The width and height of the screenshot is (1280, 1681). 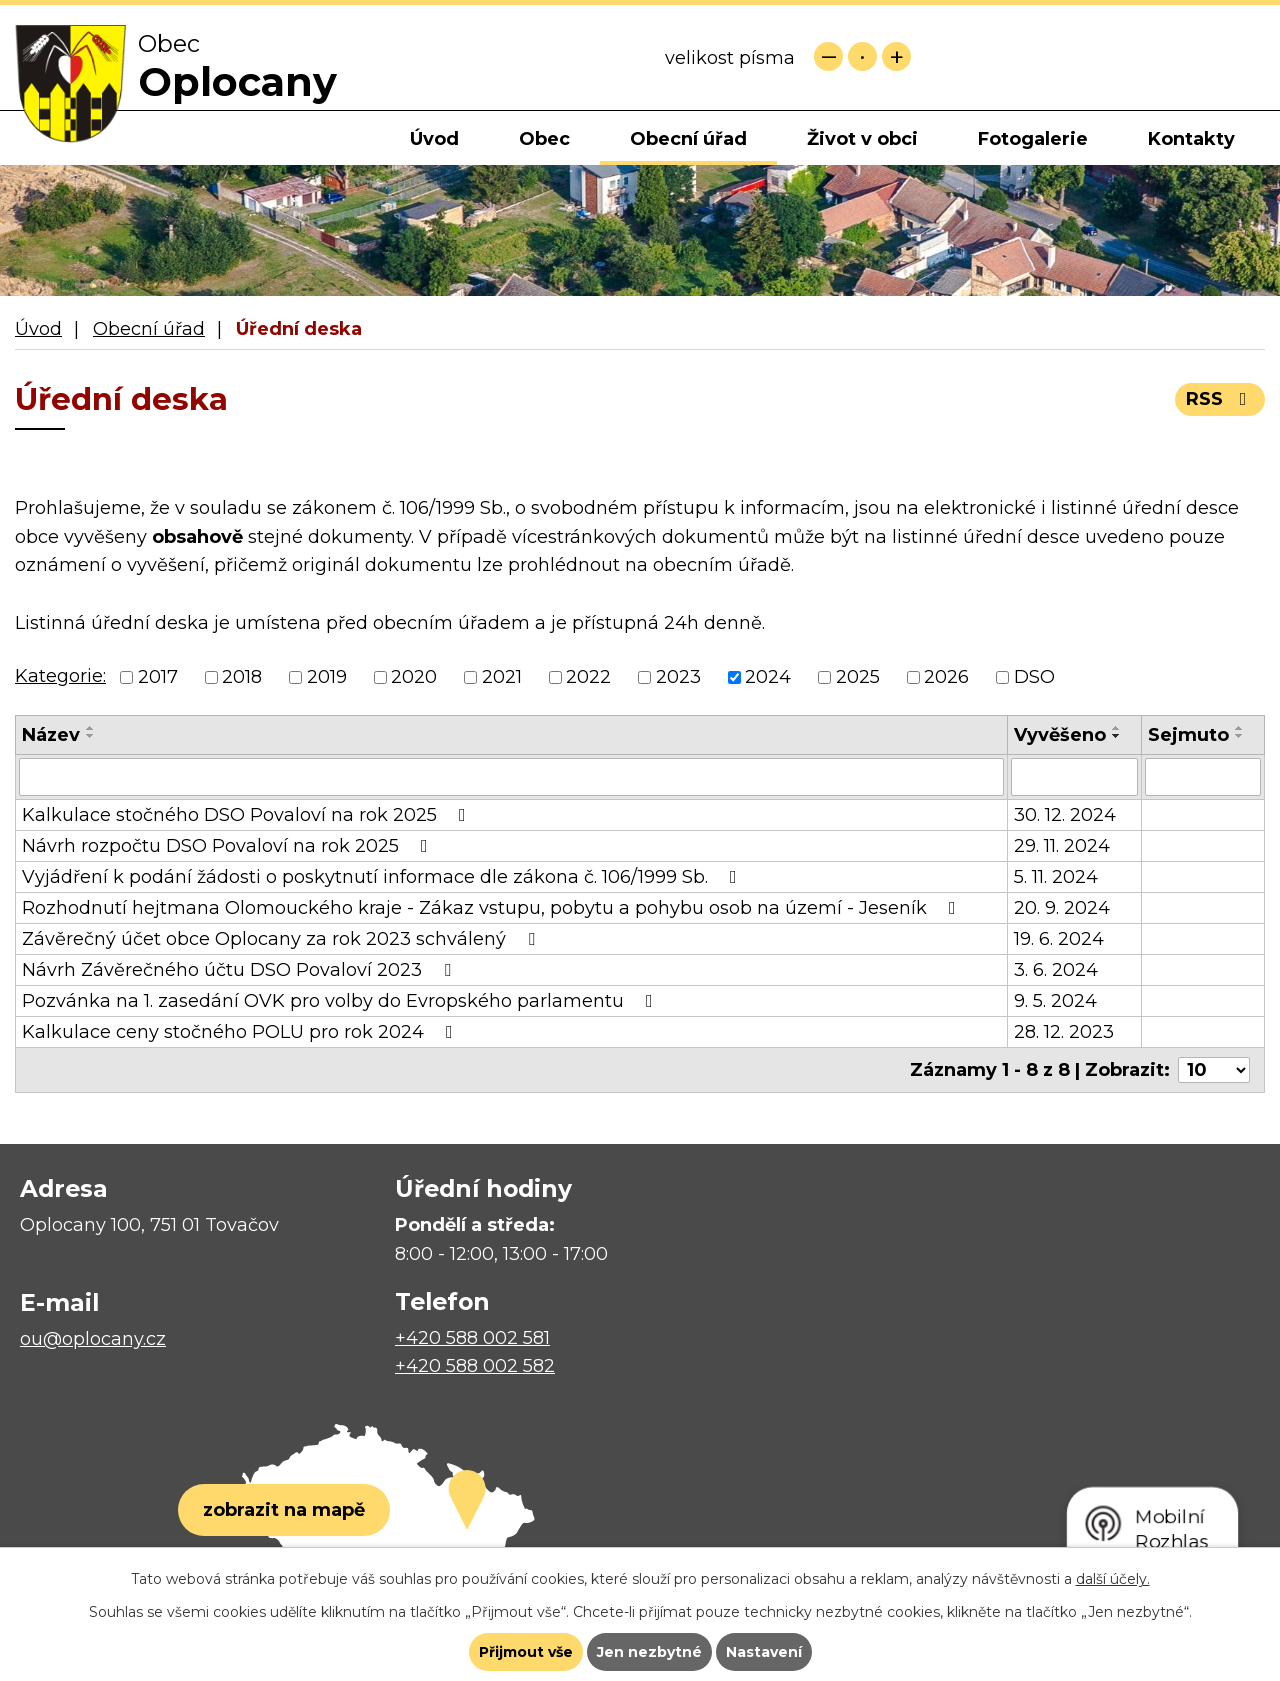 What do you see at coordinates (1062, 908) in the screenshot?
I see `20. 9. 2024` at bounding box center [1062, 908].